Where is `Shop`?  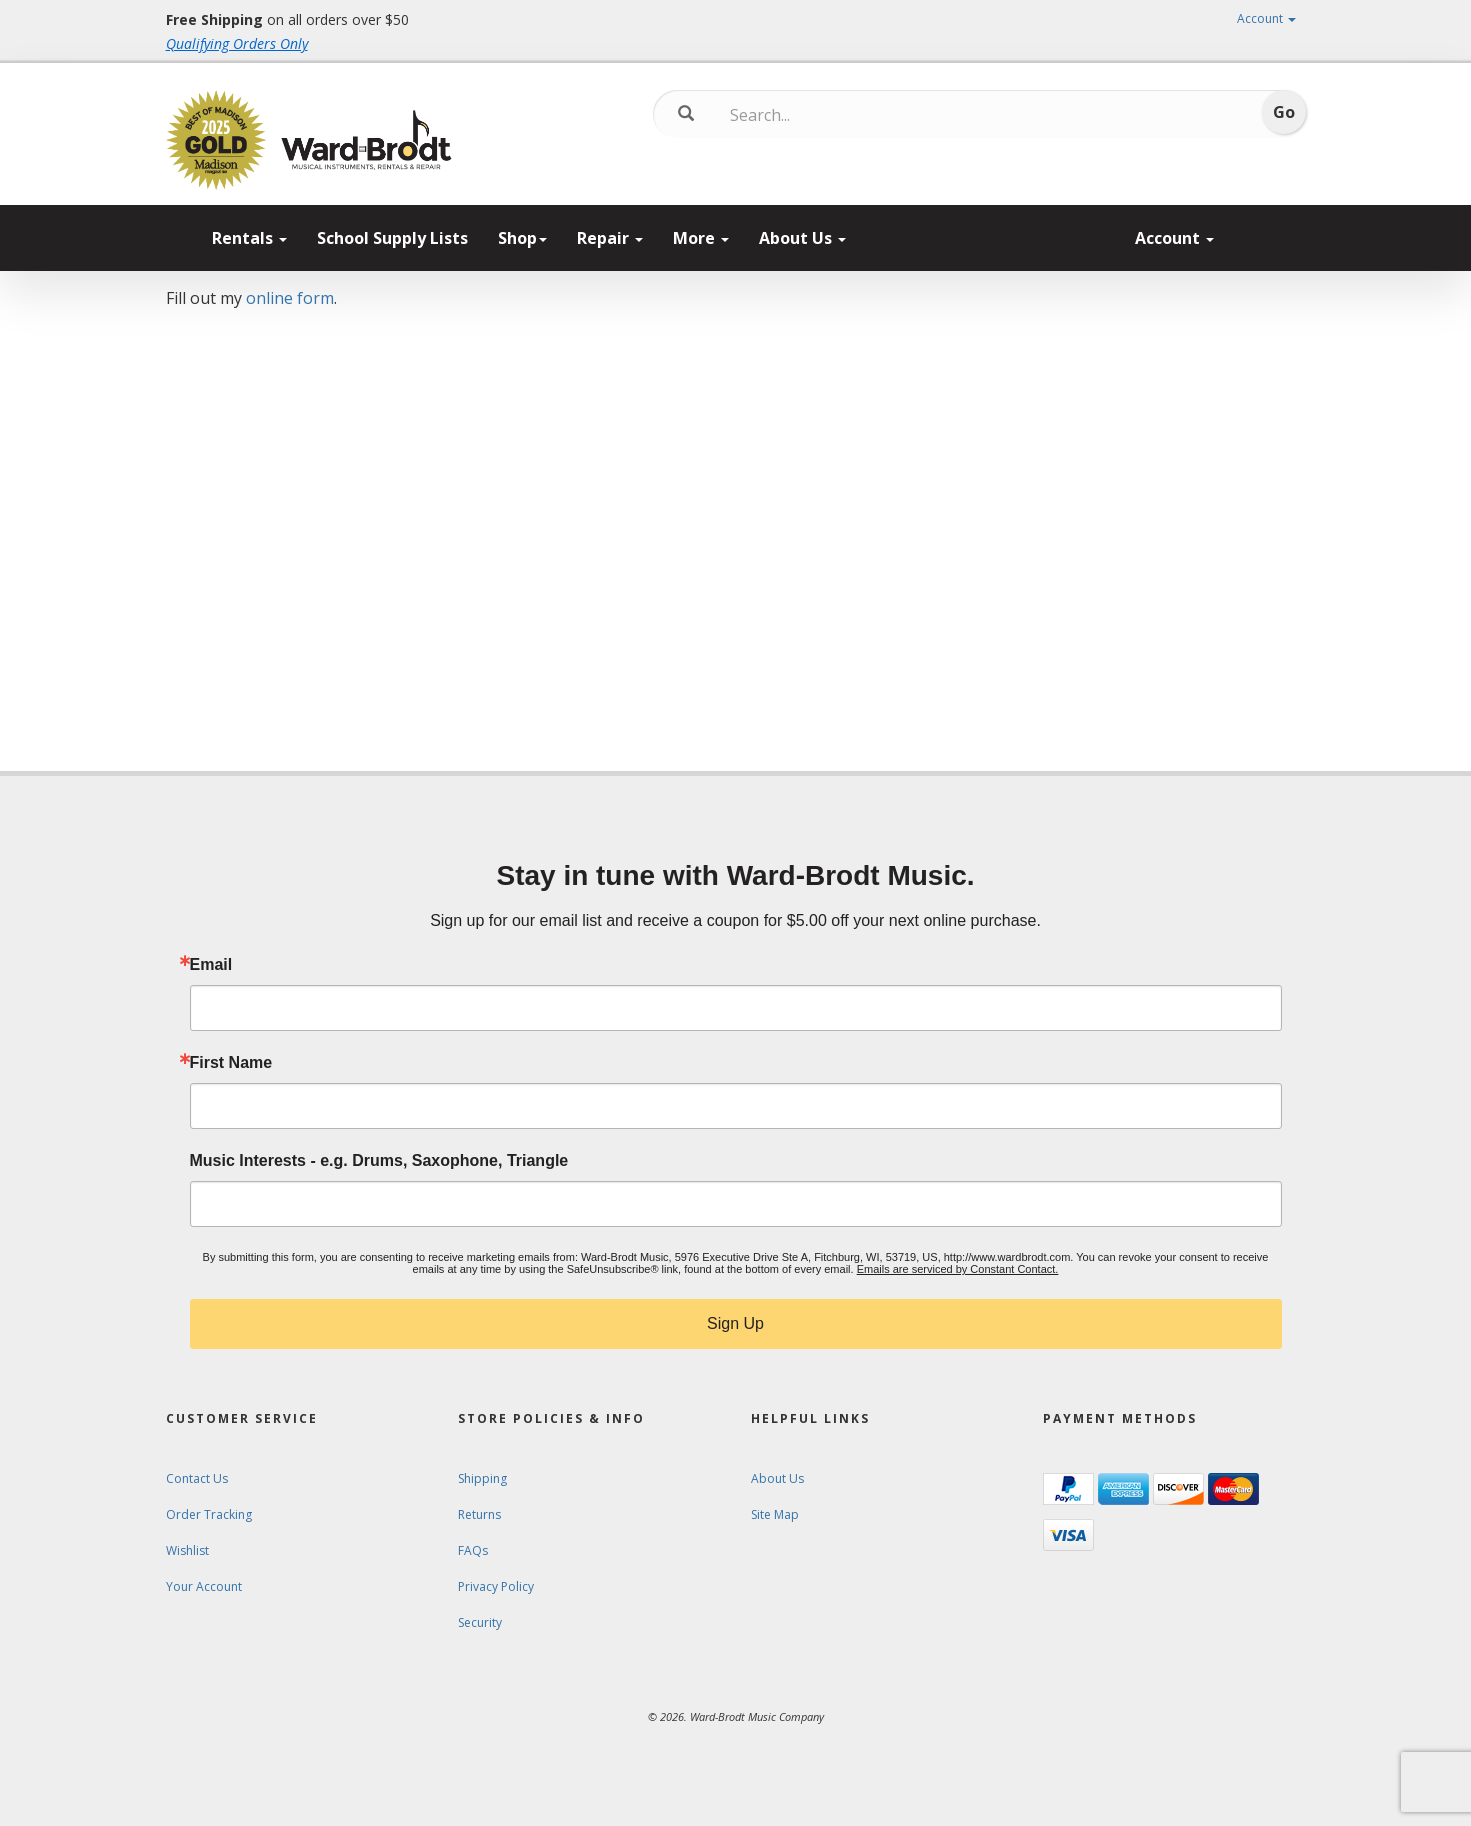 Shop is located at coordinates (522, 238).